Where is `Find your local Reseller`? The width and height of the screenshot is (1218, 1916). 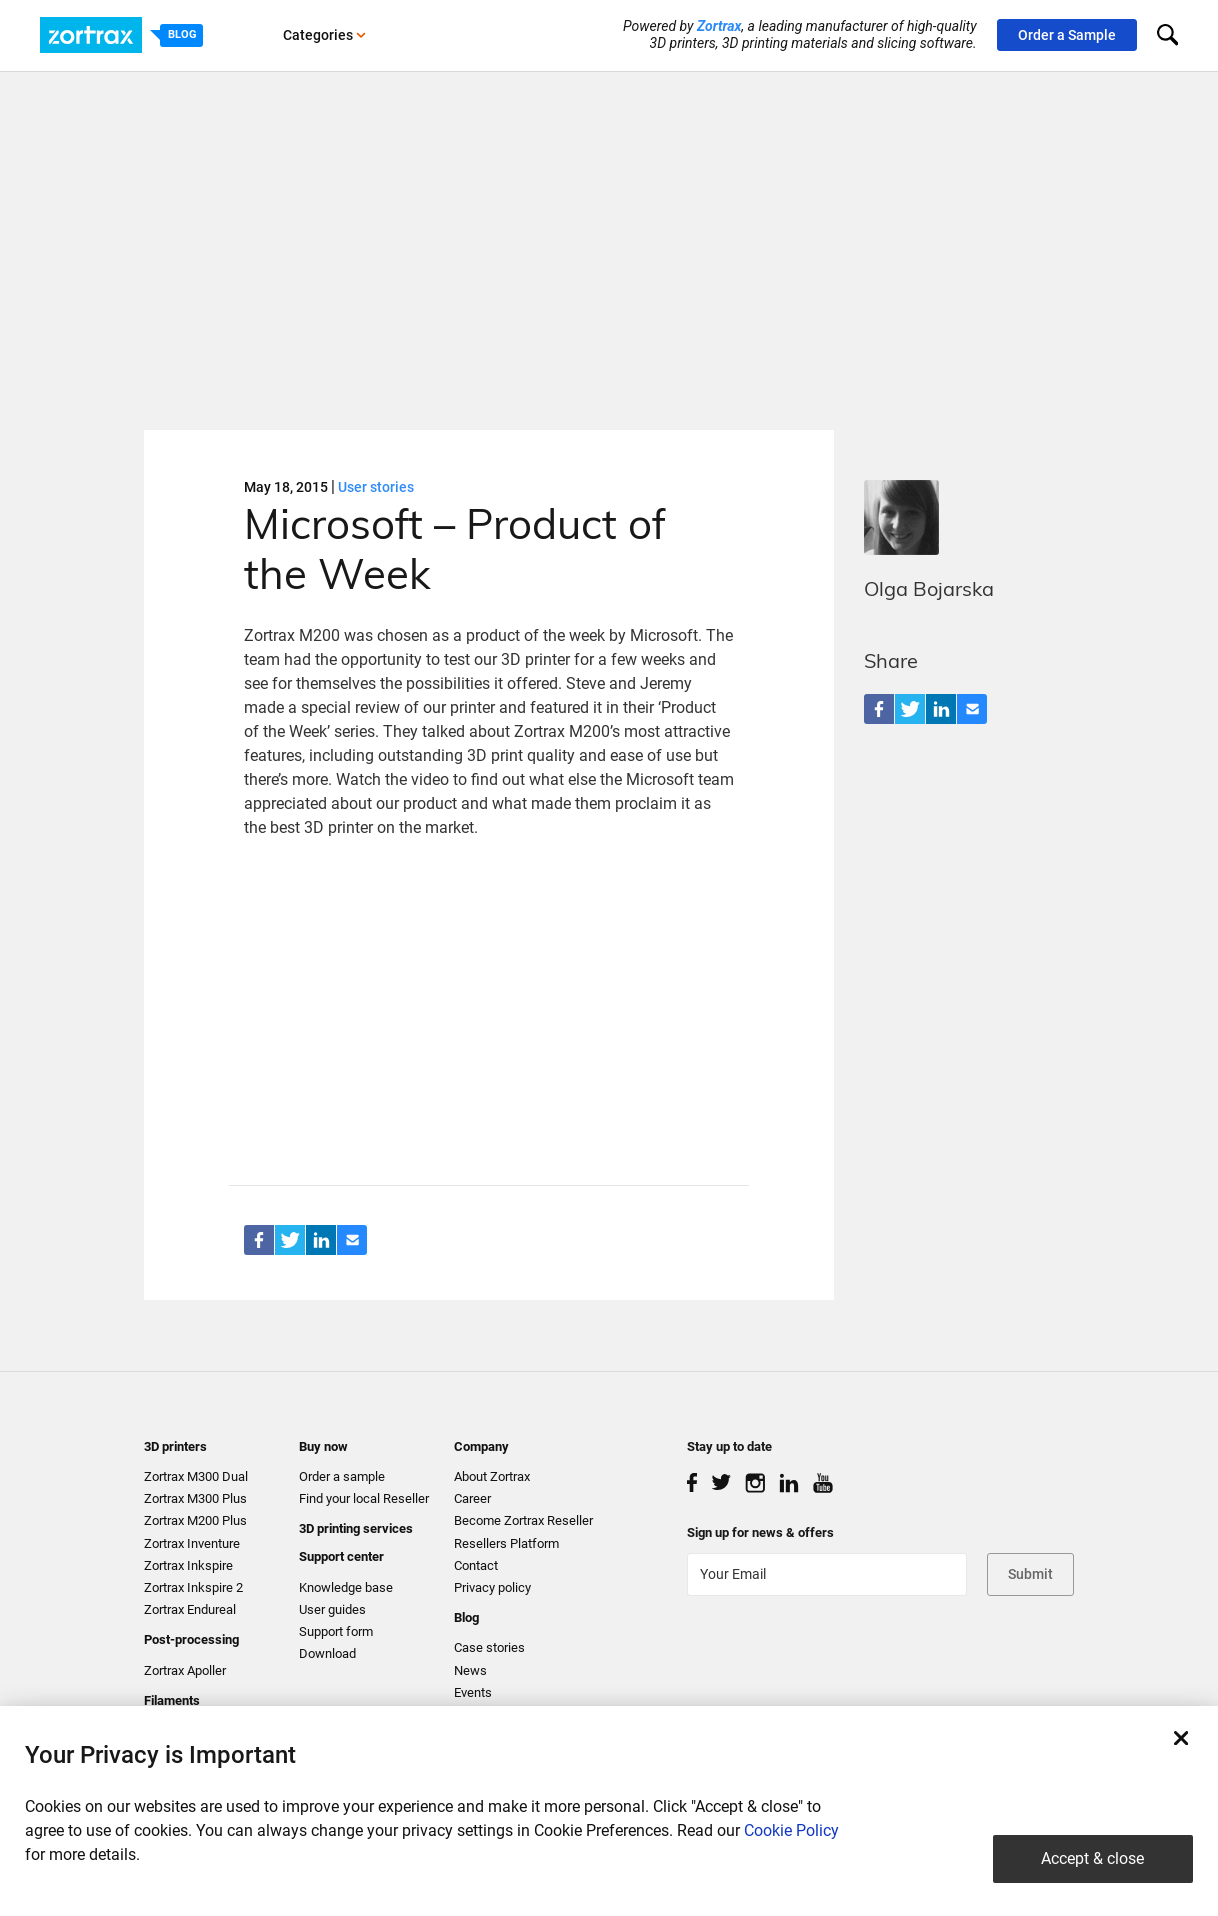
Find your local Reseller is located at coordinates (364, 1498).